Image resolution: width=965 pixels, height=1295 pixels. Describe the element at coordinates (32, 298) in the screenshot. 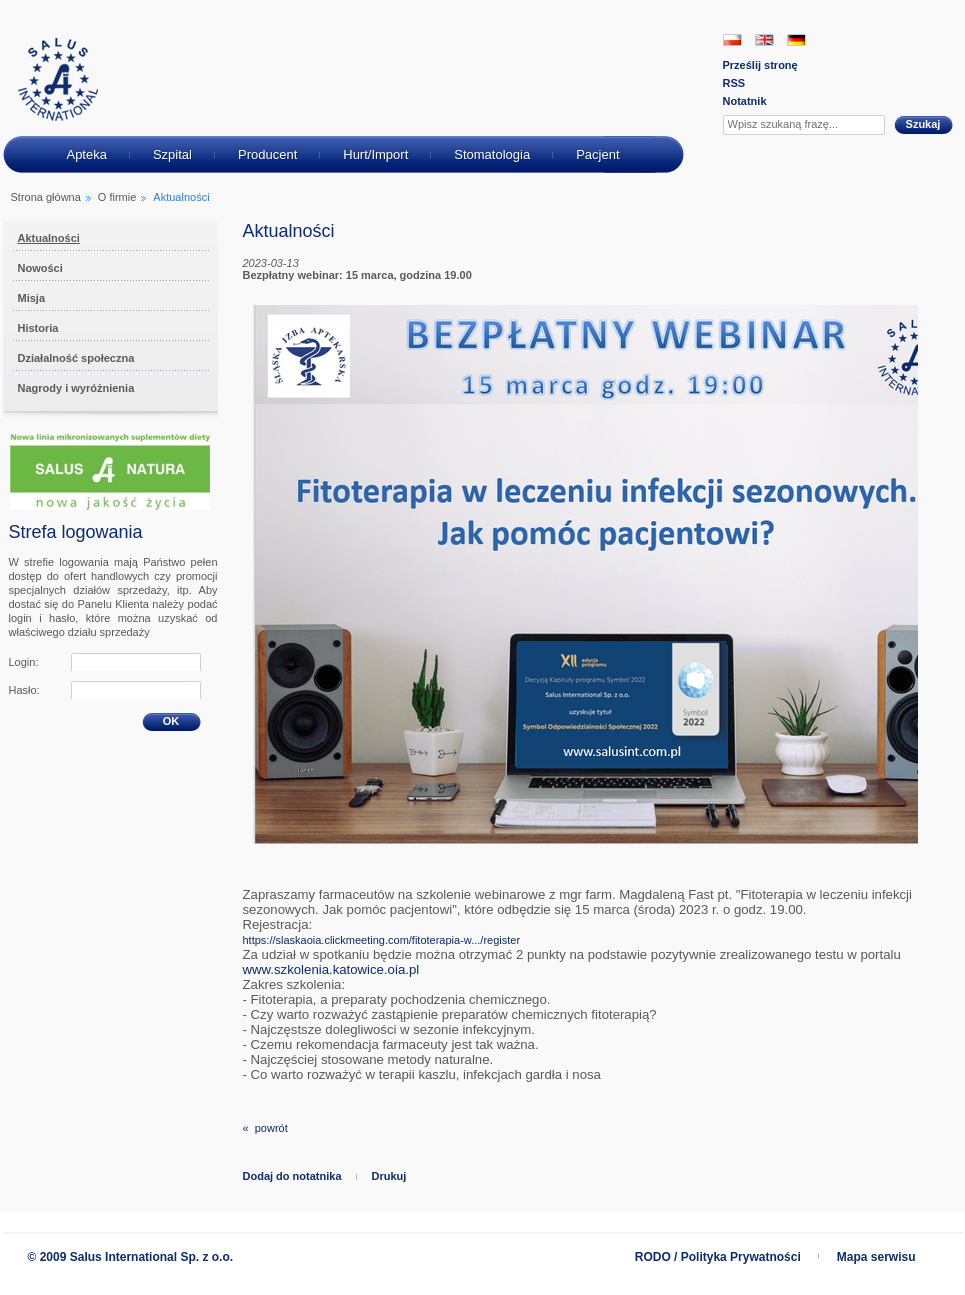

I see `Misja` at that location.